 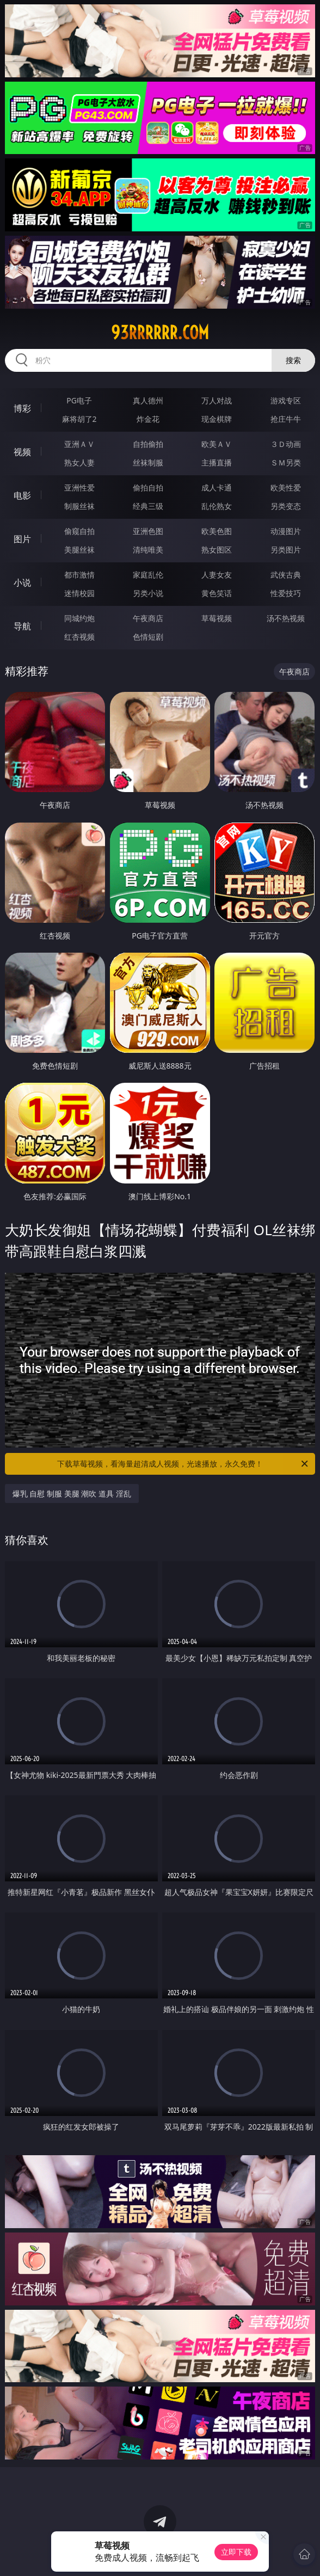 What do you see at coordinates (148, 618) in the screenshot?
I see `午夜商店` at bounding box center [148, 618].